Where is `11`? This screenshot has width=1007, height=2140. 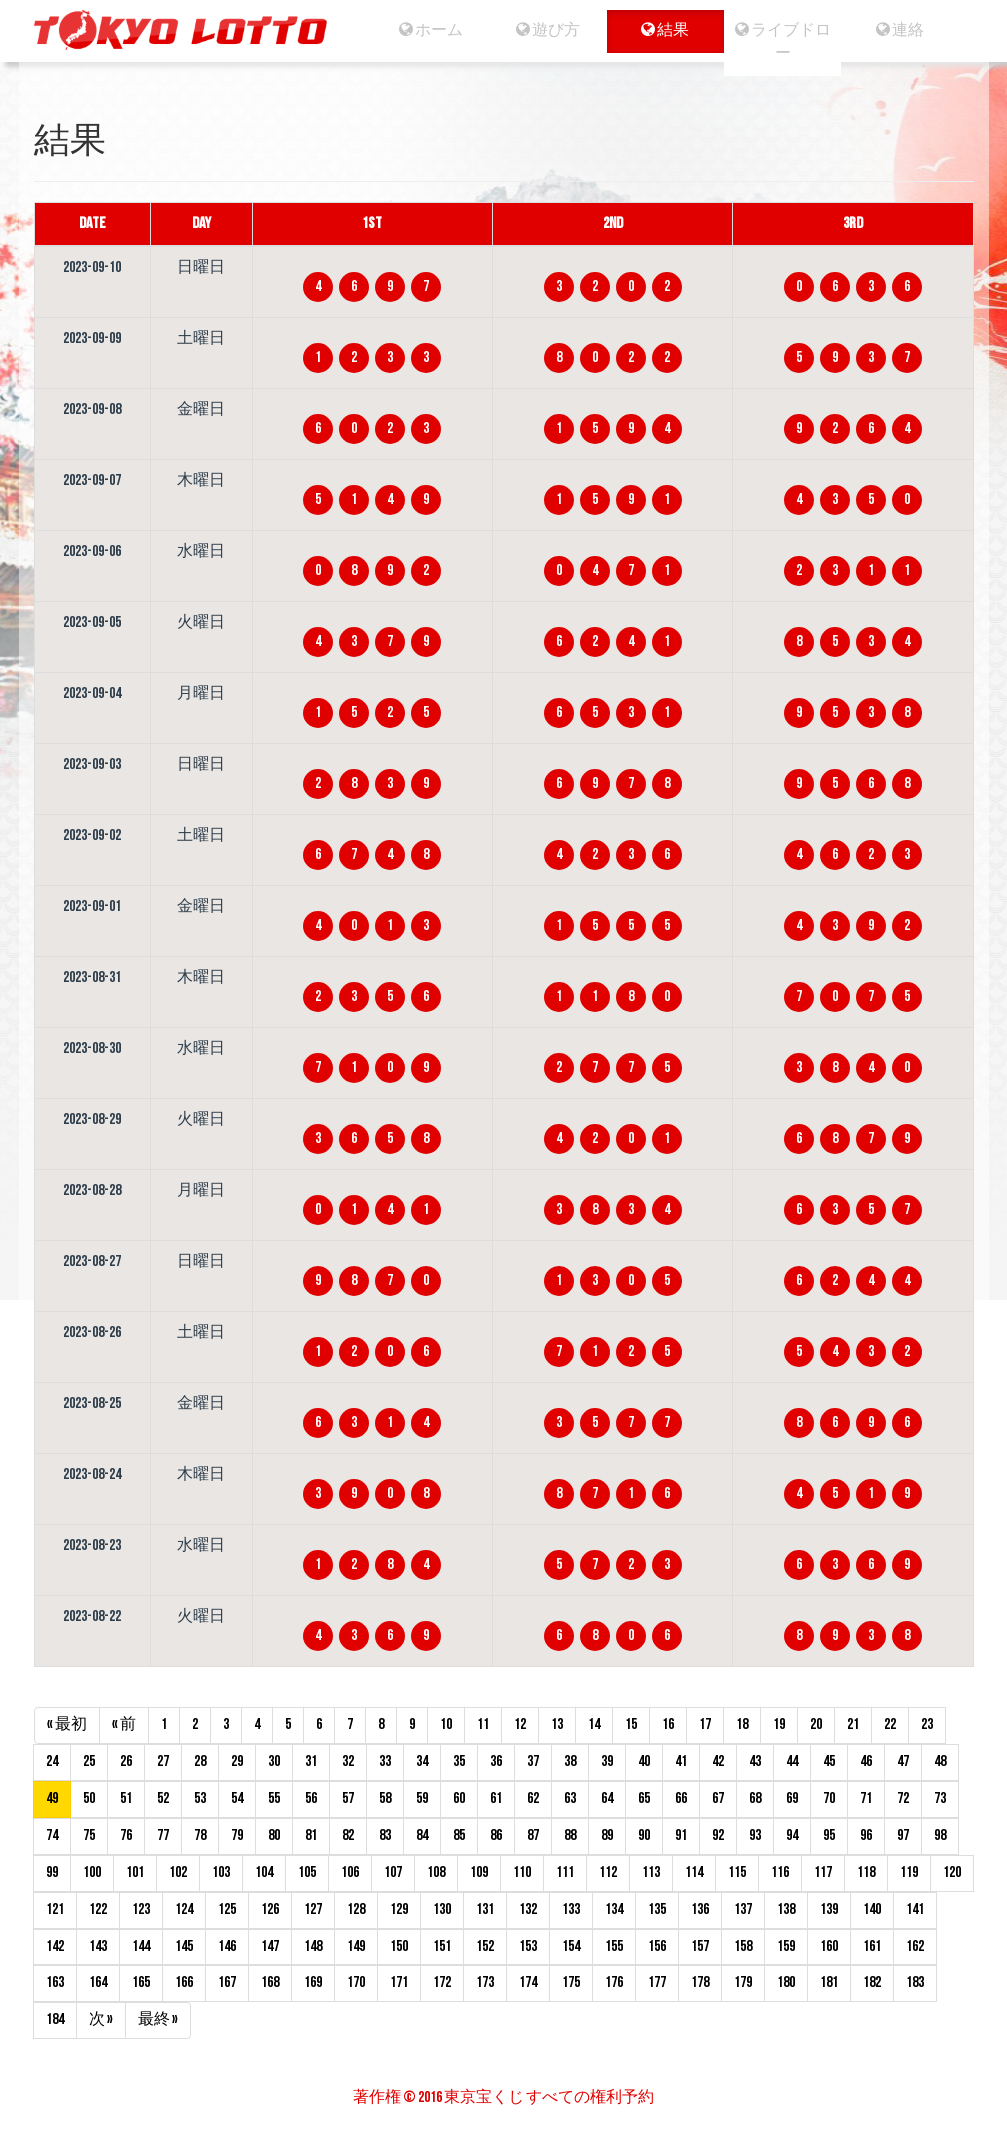 11 is located at coordinates (483, 1724).